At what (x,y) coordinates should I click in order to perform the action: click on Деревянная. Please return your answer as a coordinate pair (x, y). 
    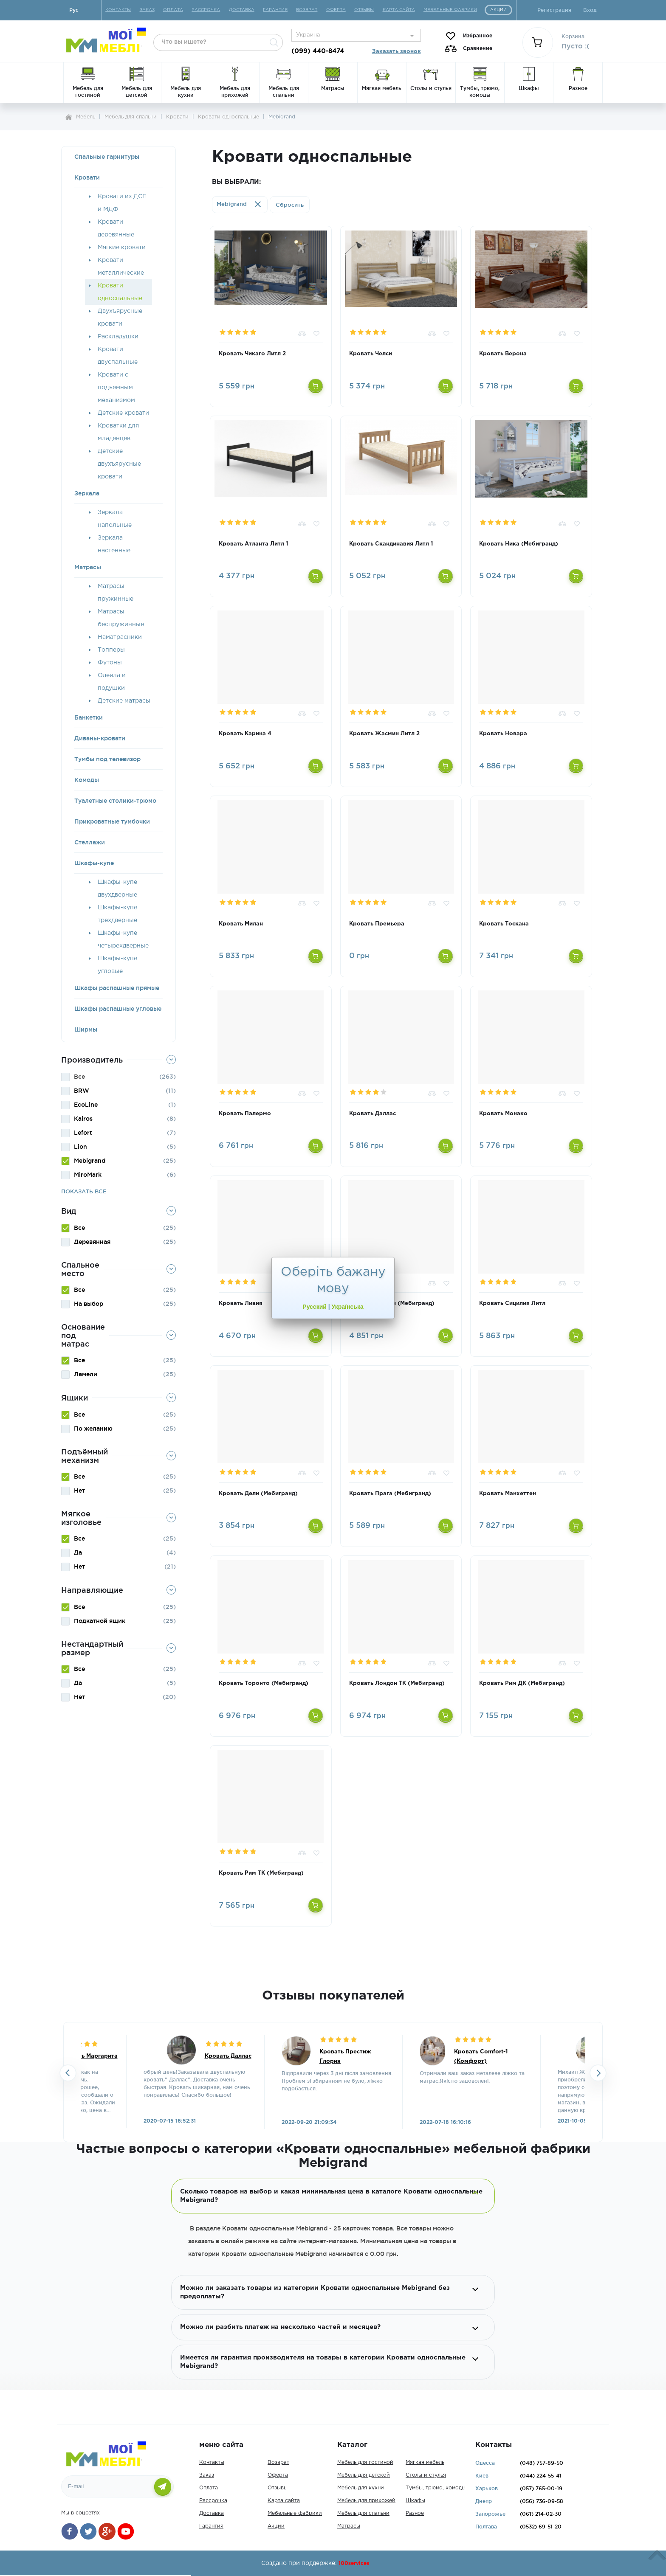
    Looking at the image, I should click on (92, 1241).